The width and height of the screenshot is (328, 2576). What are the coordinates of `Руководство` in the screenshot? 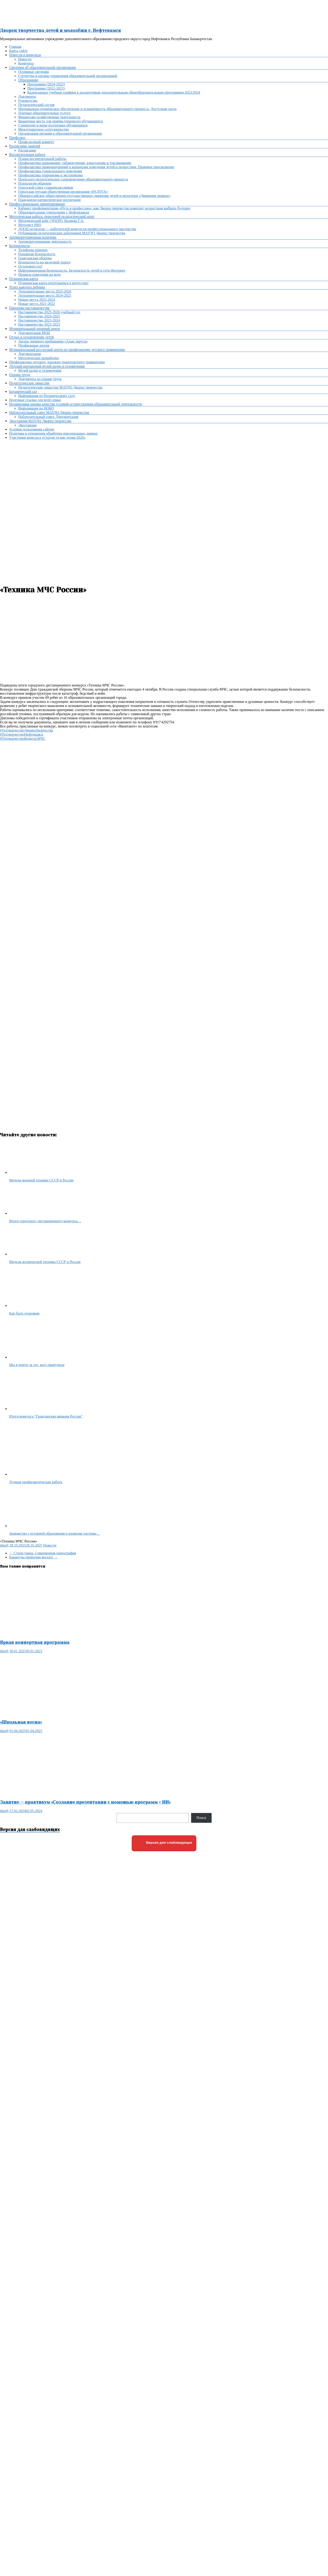 It's located at (28, 101).